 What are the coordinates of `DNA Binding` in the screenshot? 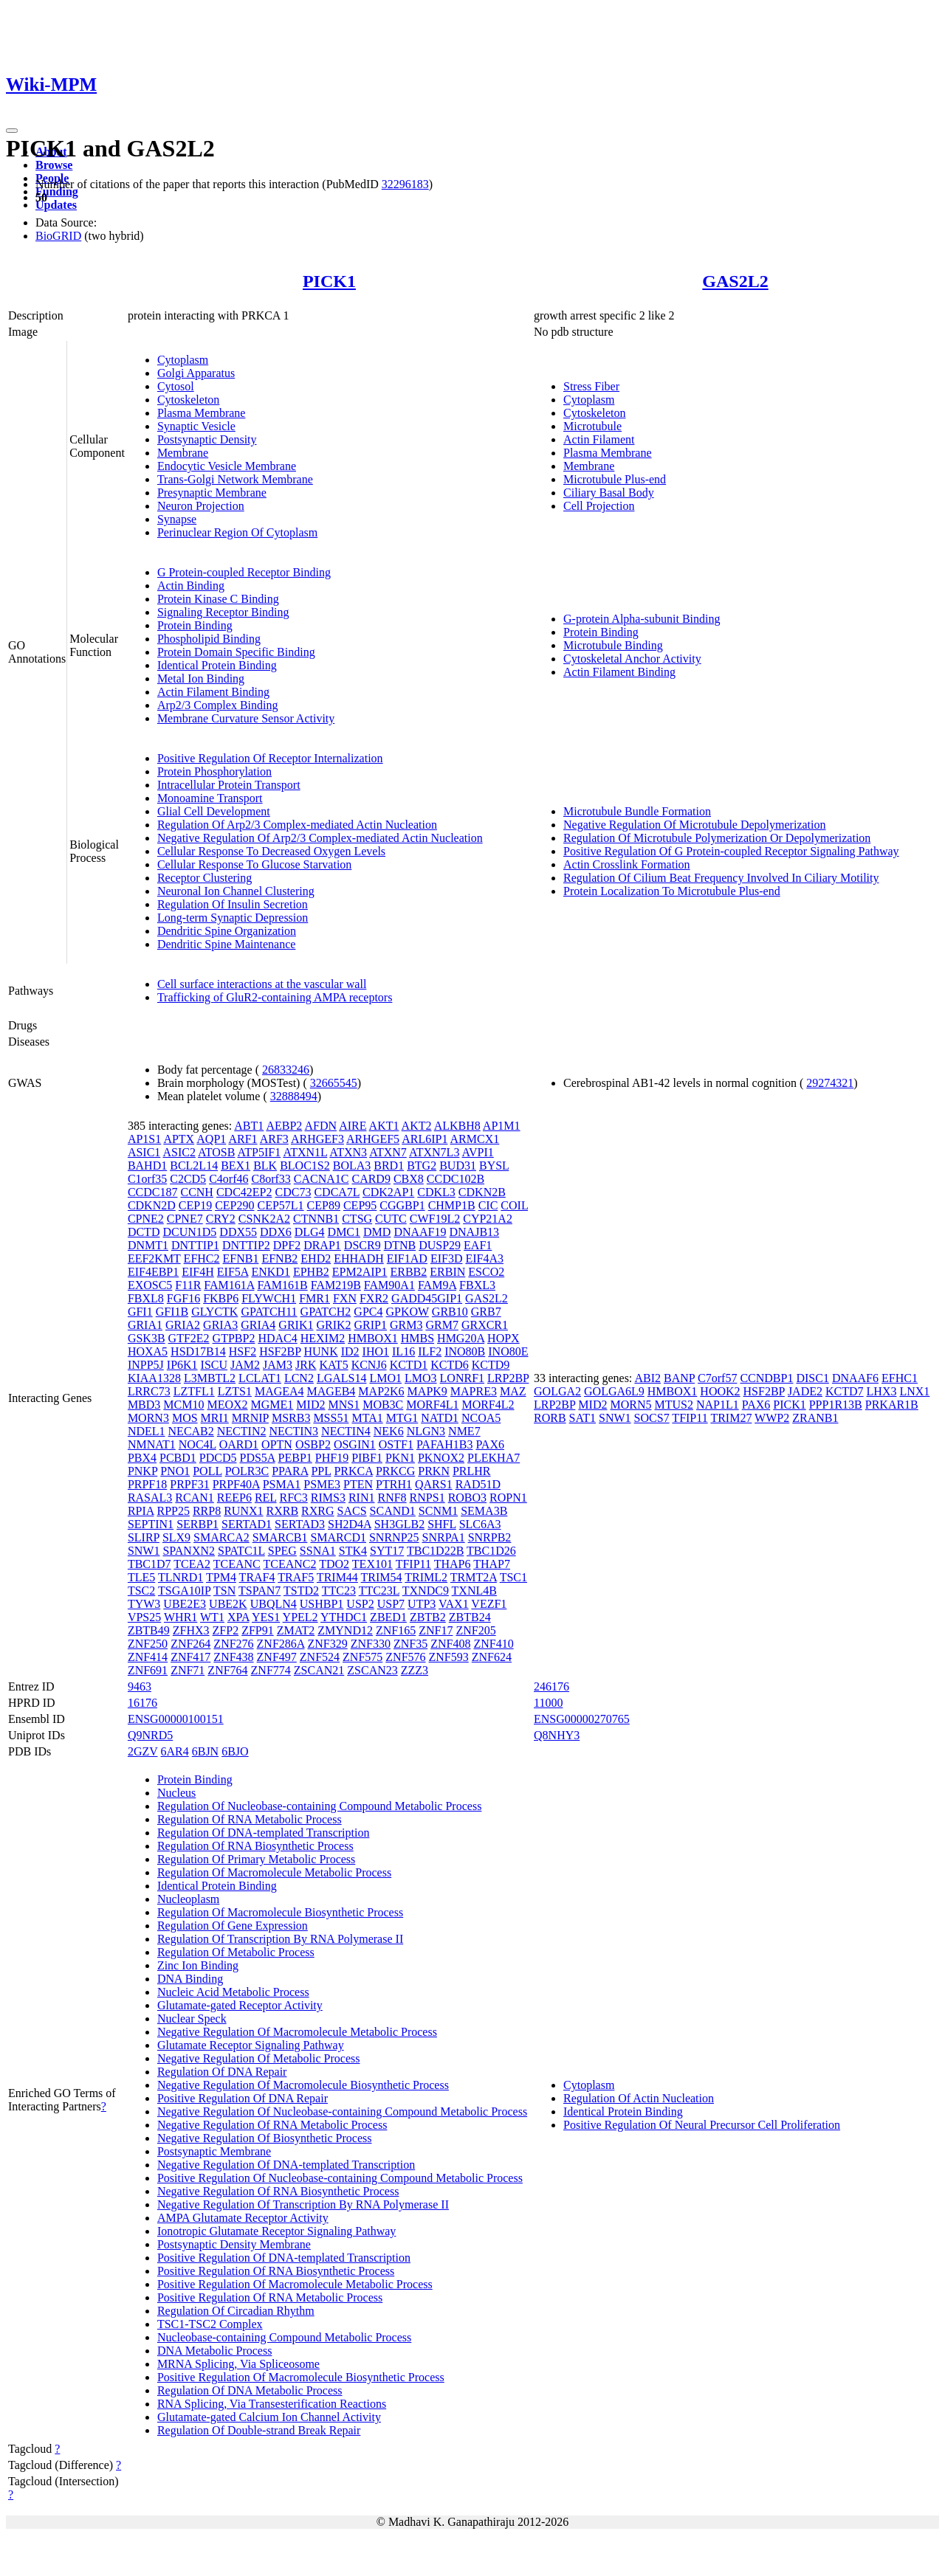 It's located at (190, 1978).